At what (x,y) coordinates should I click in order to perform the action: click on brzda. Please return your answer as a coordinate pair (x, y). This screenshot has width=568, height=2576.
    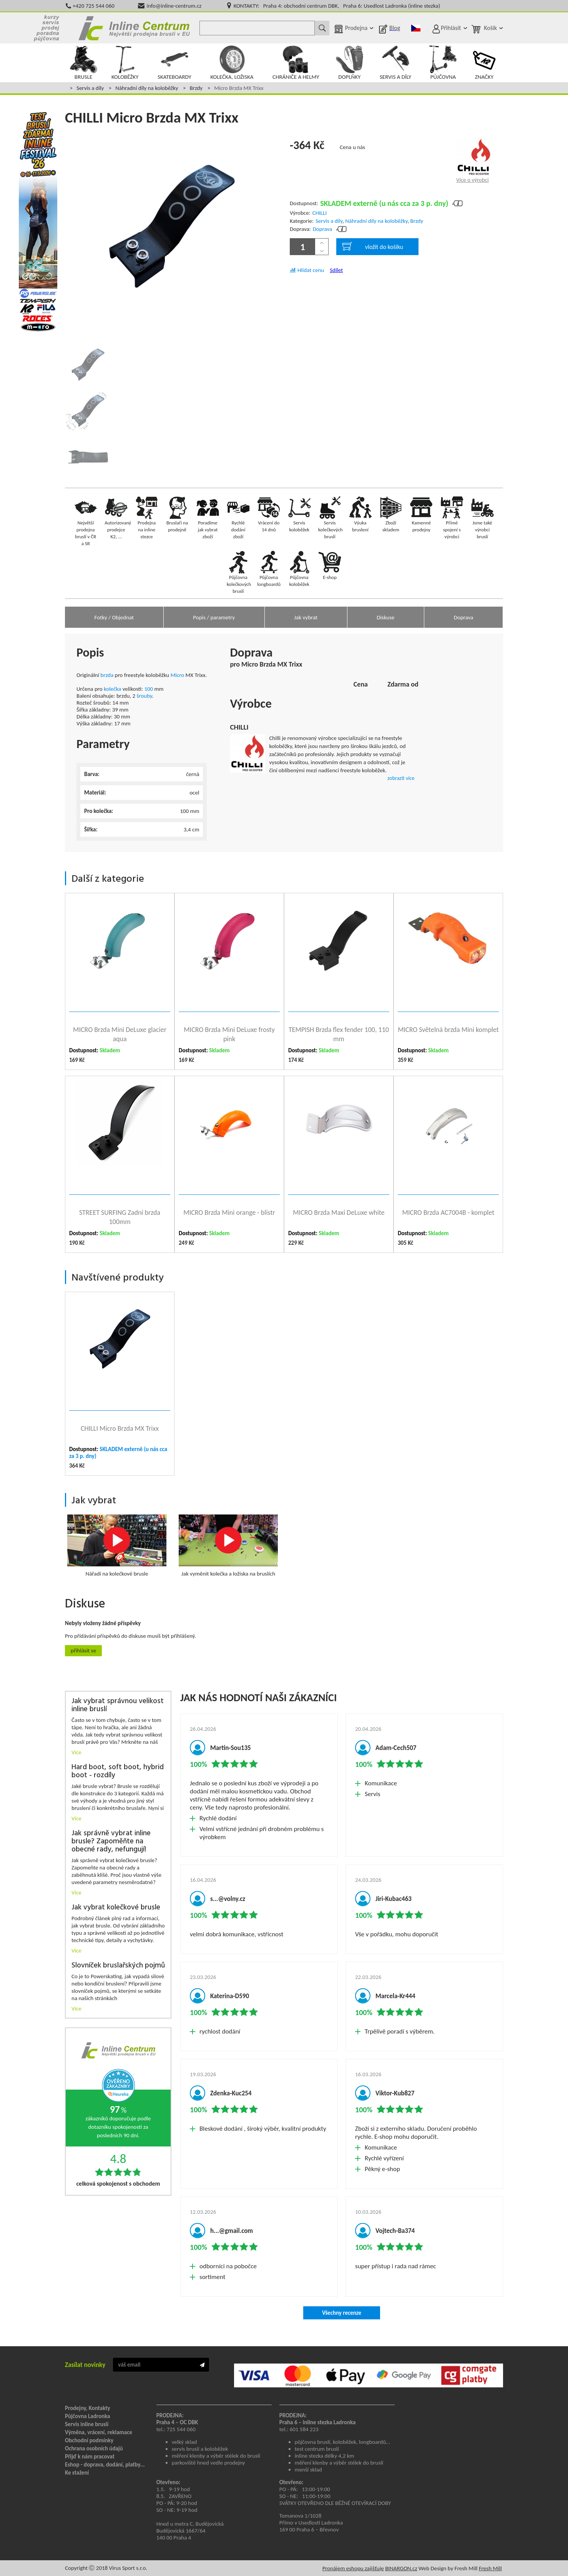
    Looking at the image, I should click on (106, 675).